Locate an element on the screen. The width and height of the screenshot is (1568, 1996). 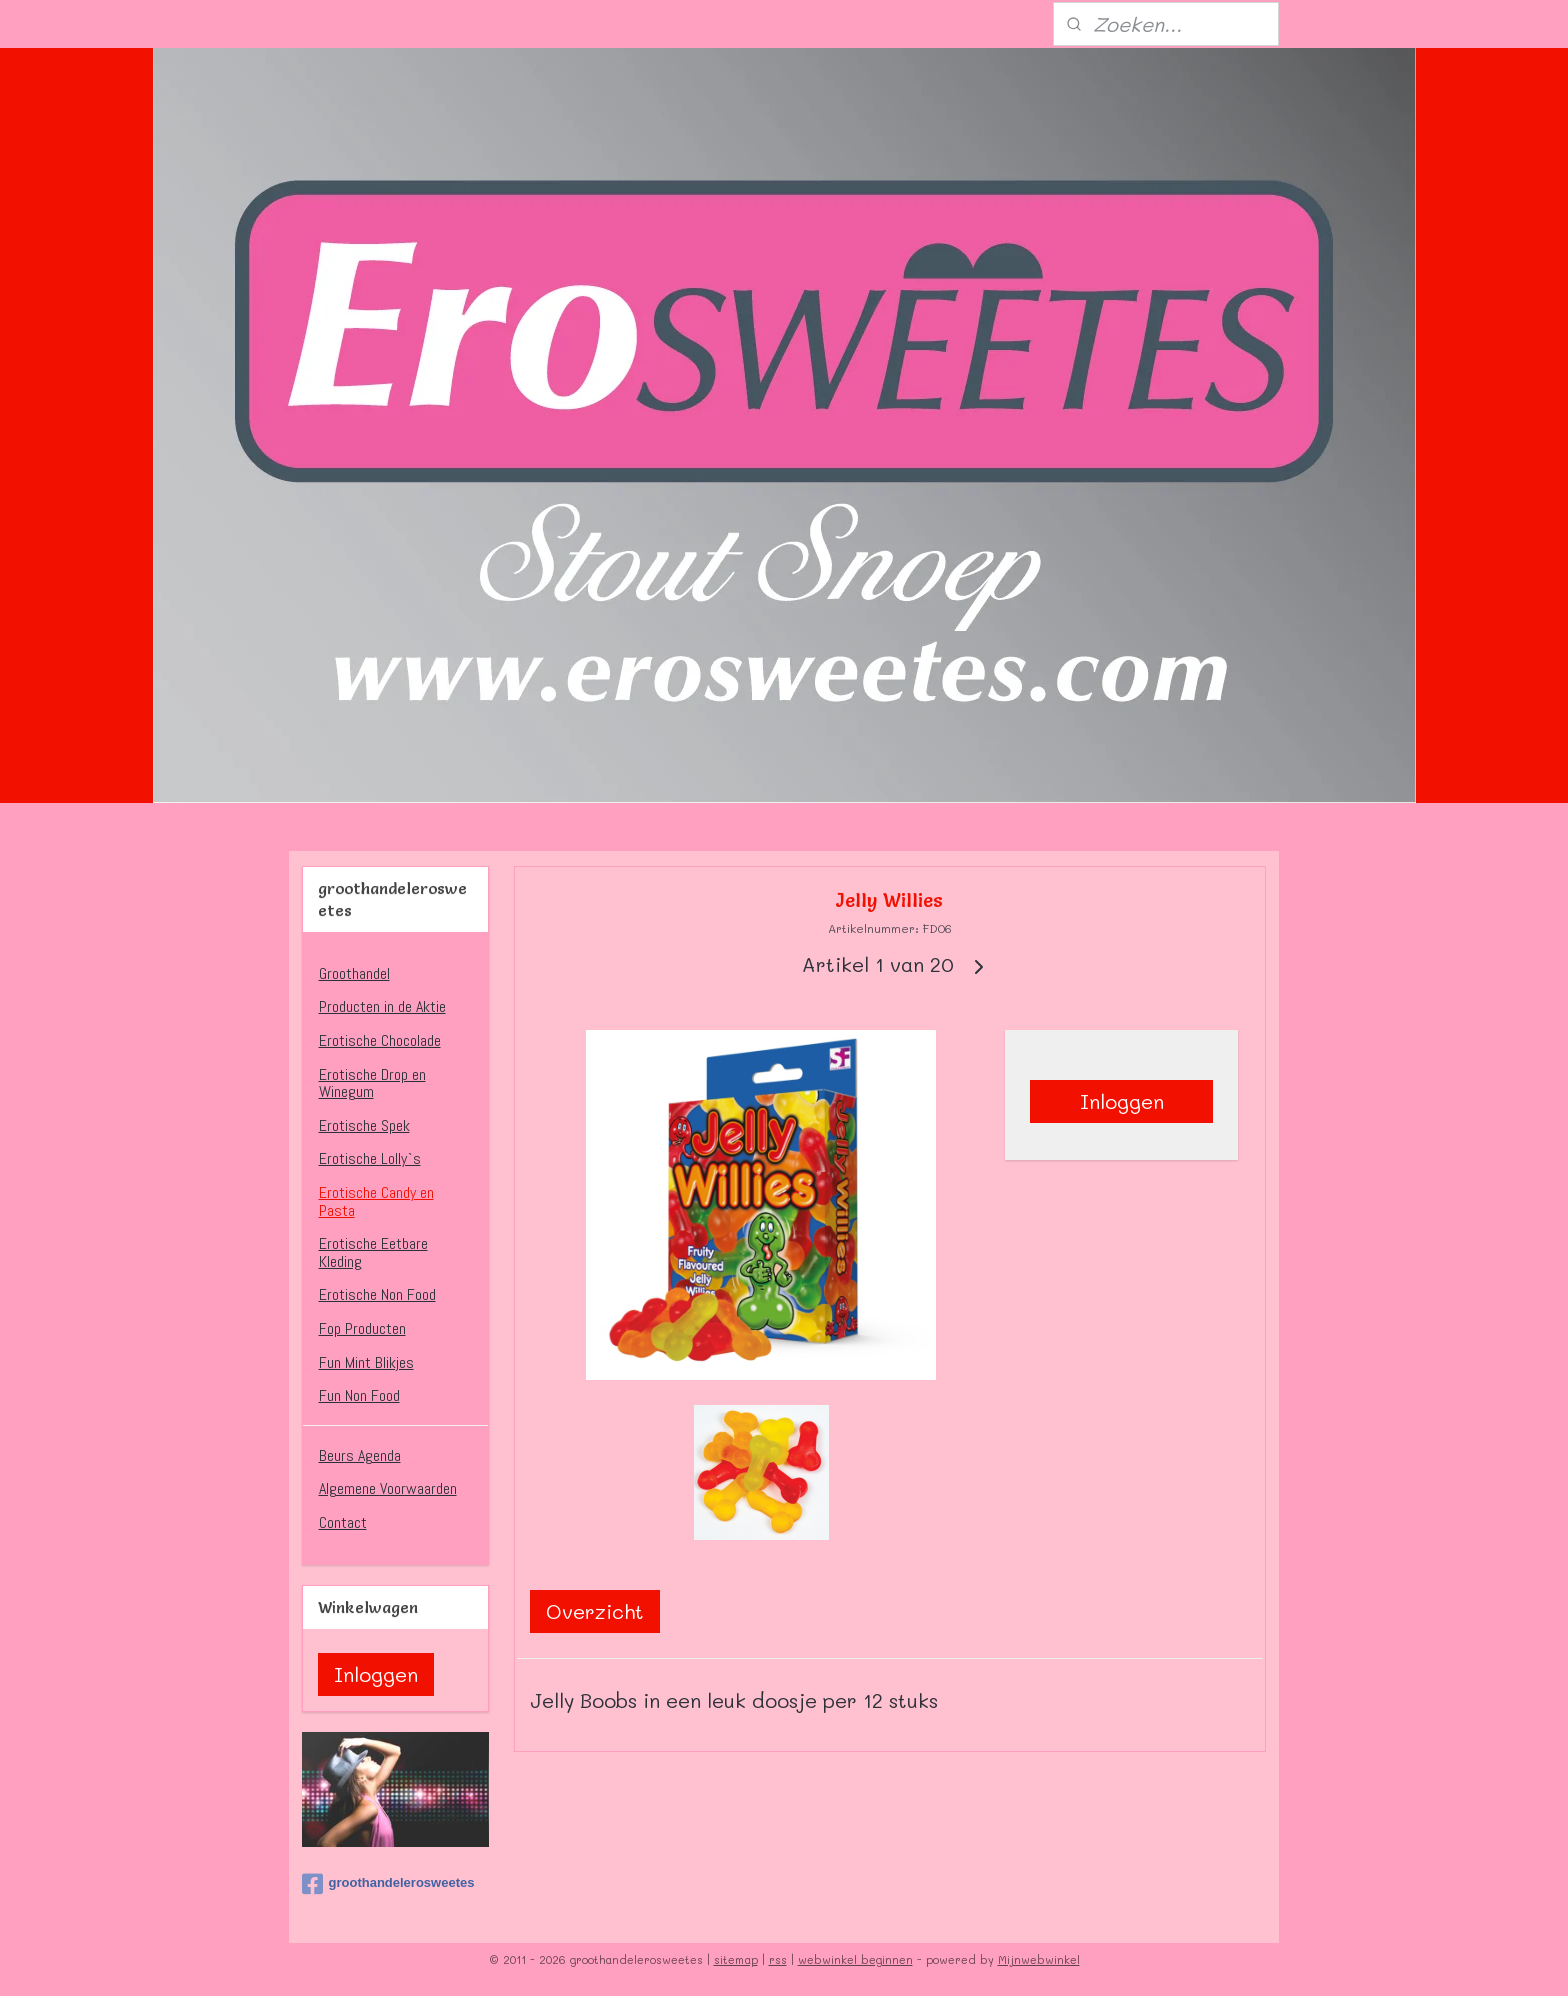
Erotische Chocolade is located at coordinates (380, 1040).